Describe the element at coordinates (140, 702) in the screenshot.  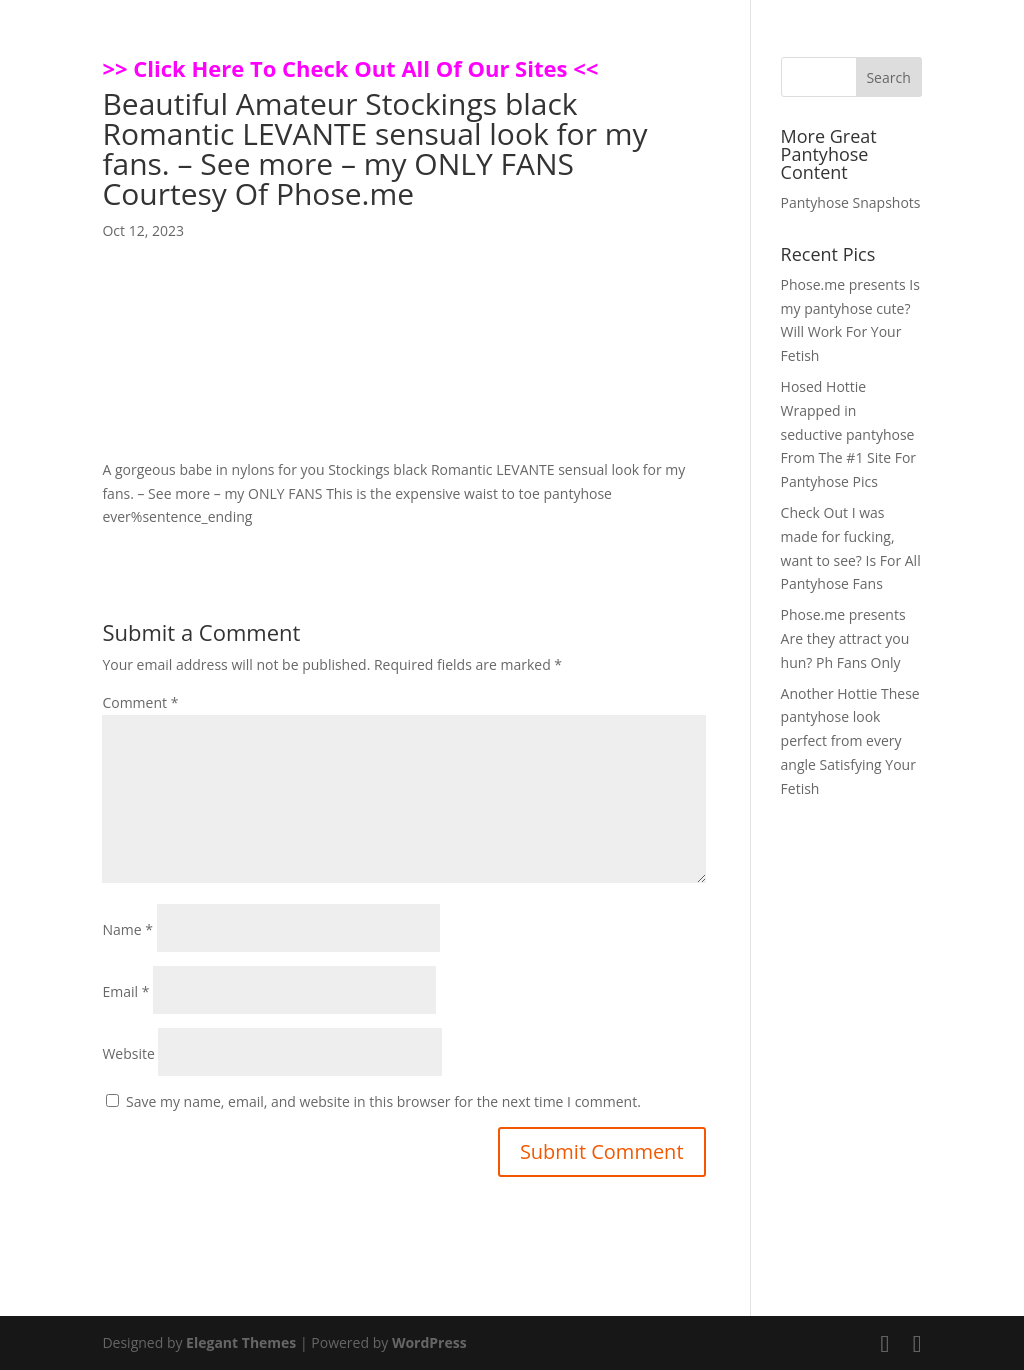
I see `Comment` at that location.